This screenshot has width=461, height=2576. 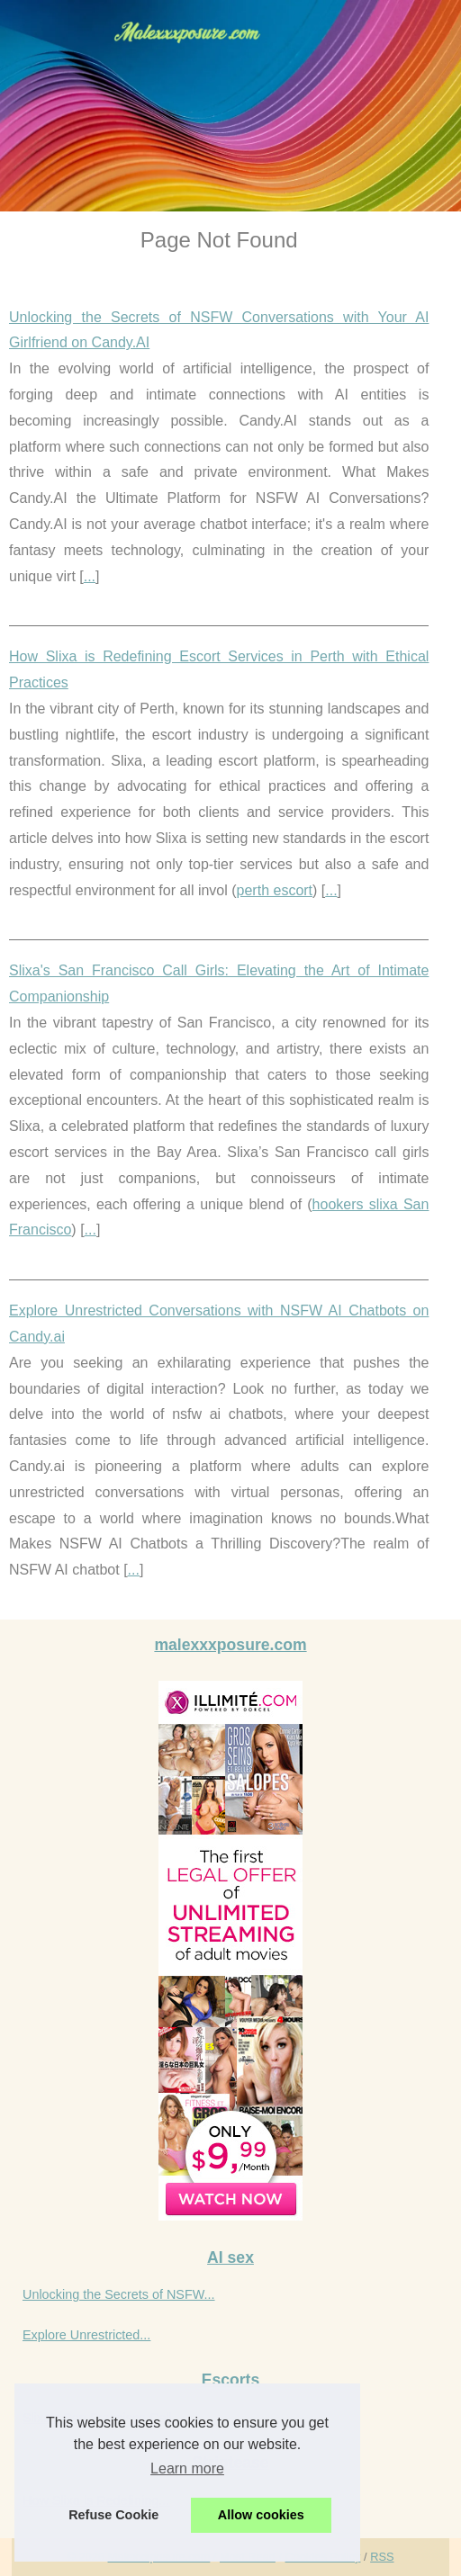 What do you see at coordinates (89, 576) in the screenshot?
I see `...` at bounding box center [89, 576].